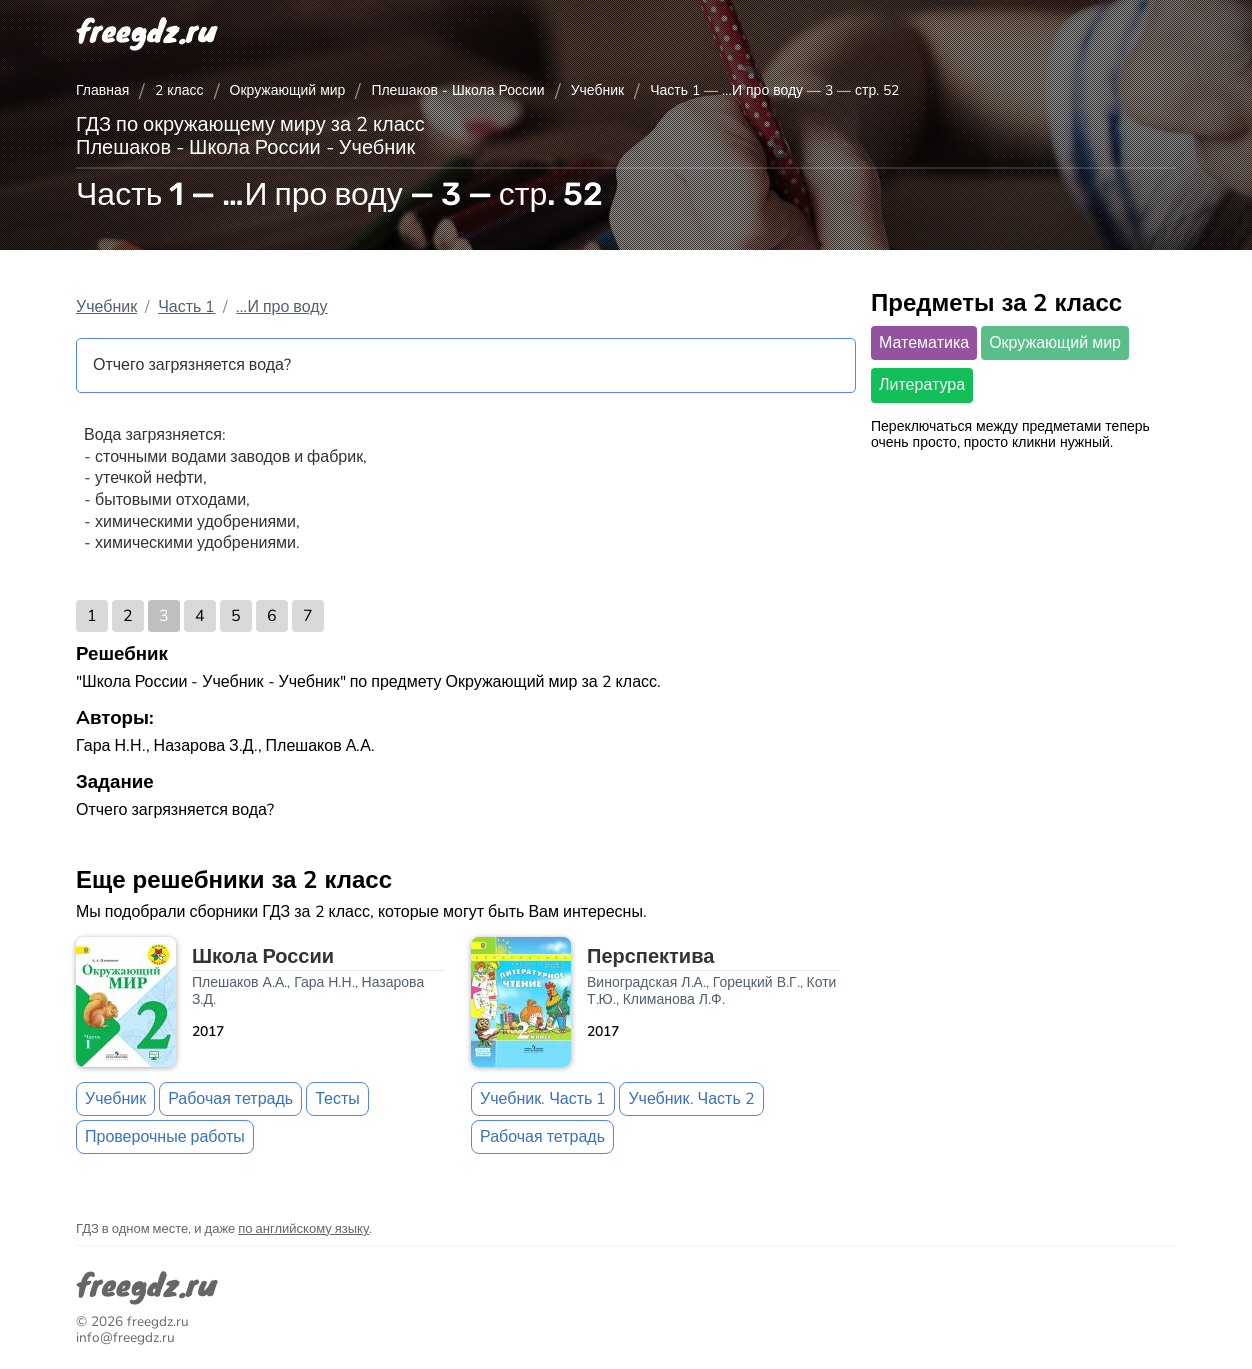  Describe the element at coordinates (457, 90) in the screenshot. I see `Плешаков - Школа России` at that location.